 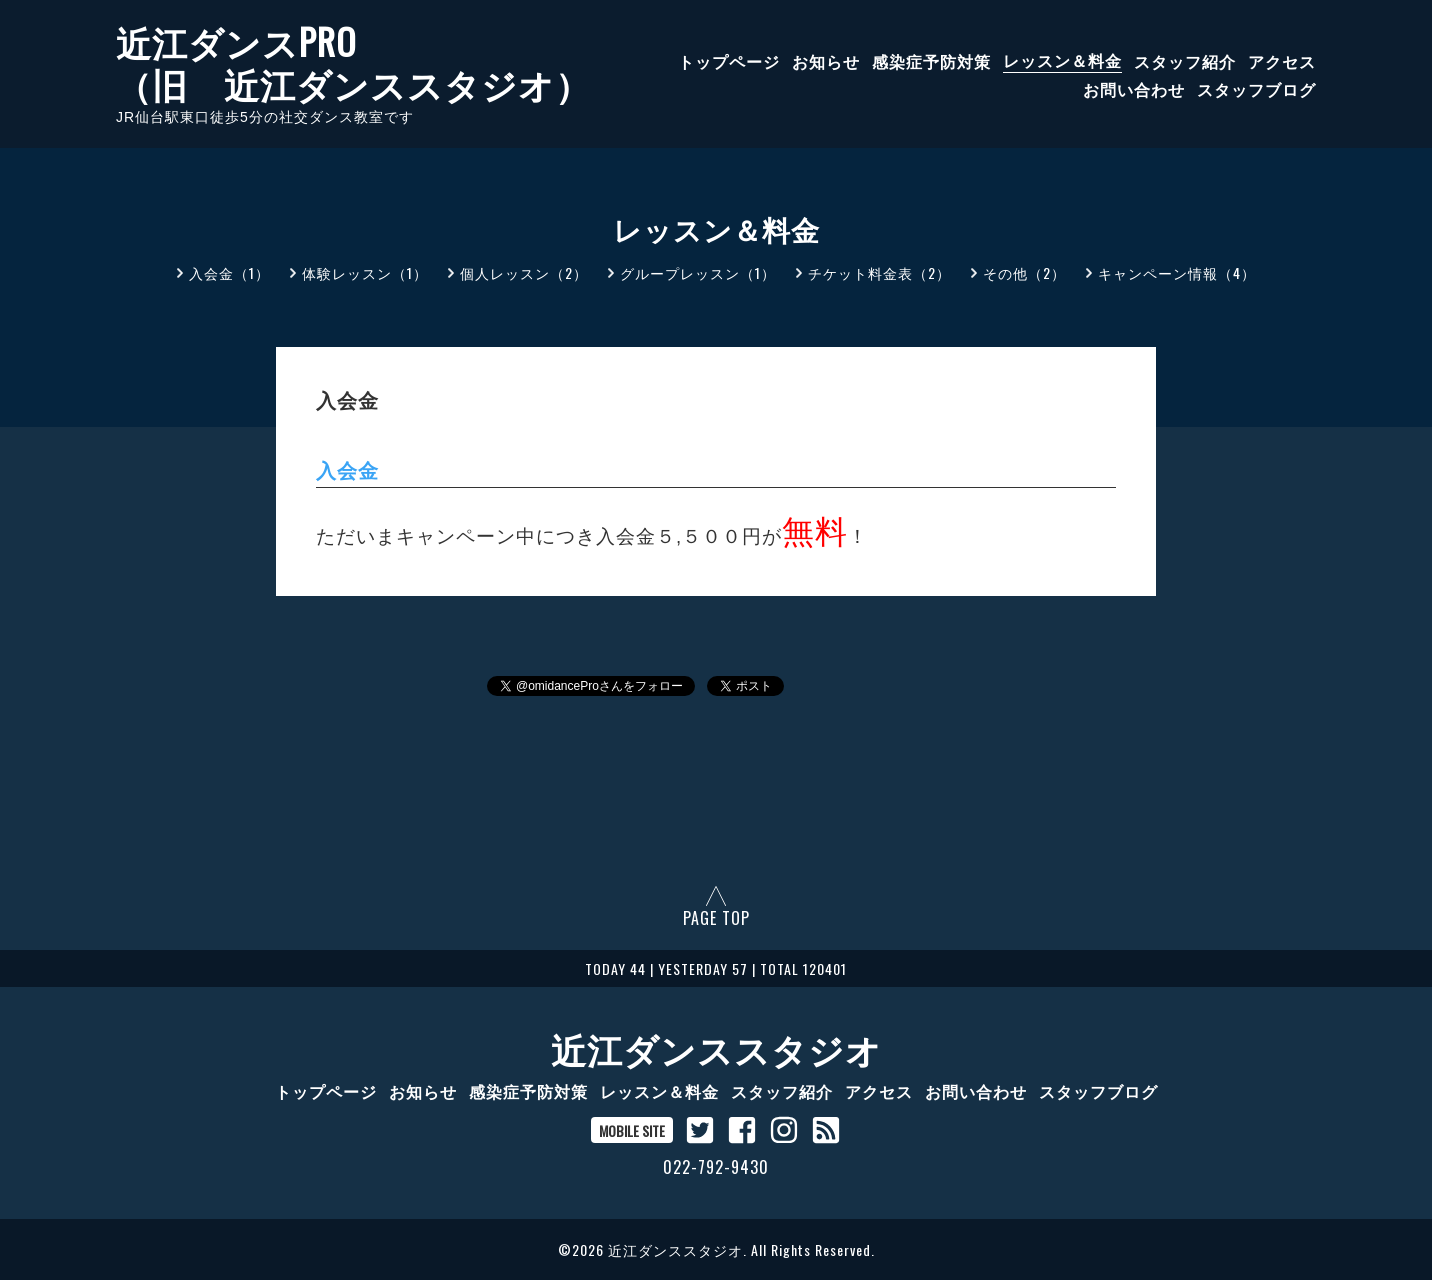 I want to click on 近江ダンススタジオ, so click(x=716, y=1048).